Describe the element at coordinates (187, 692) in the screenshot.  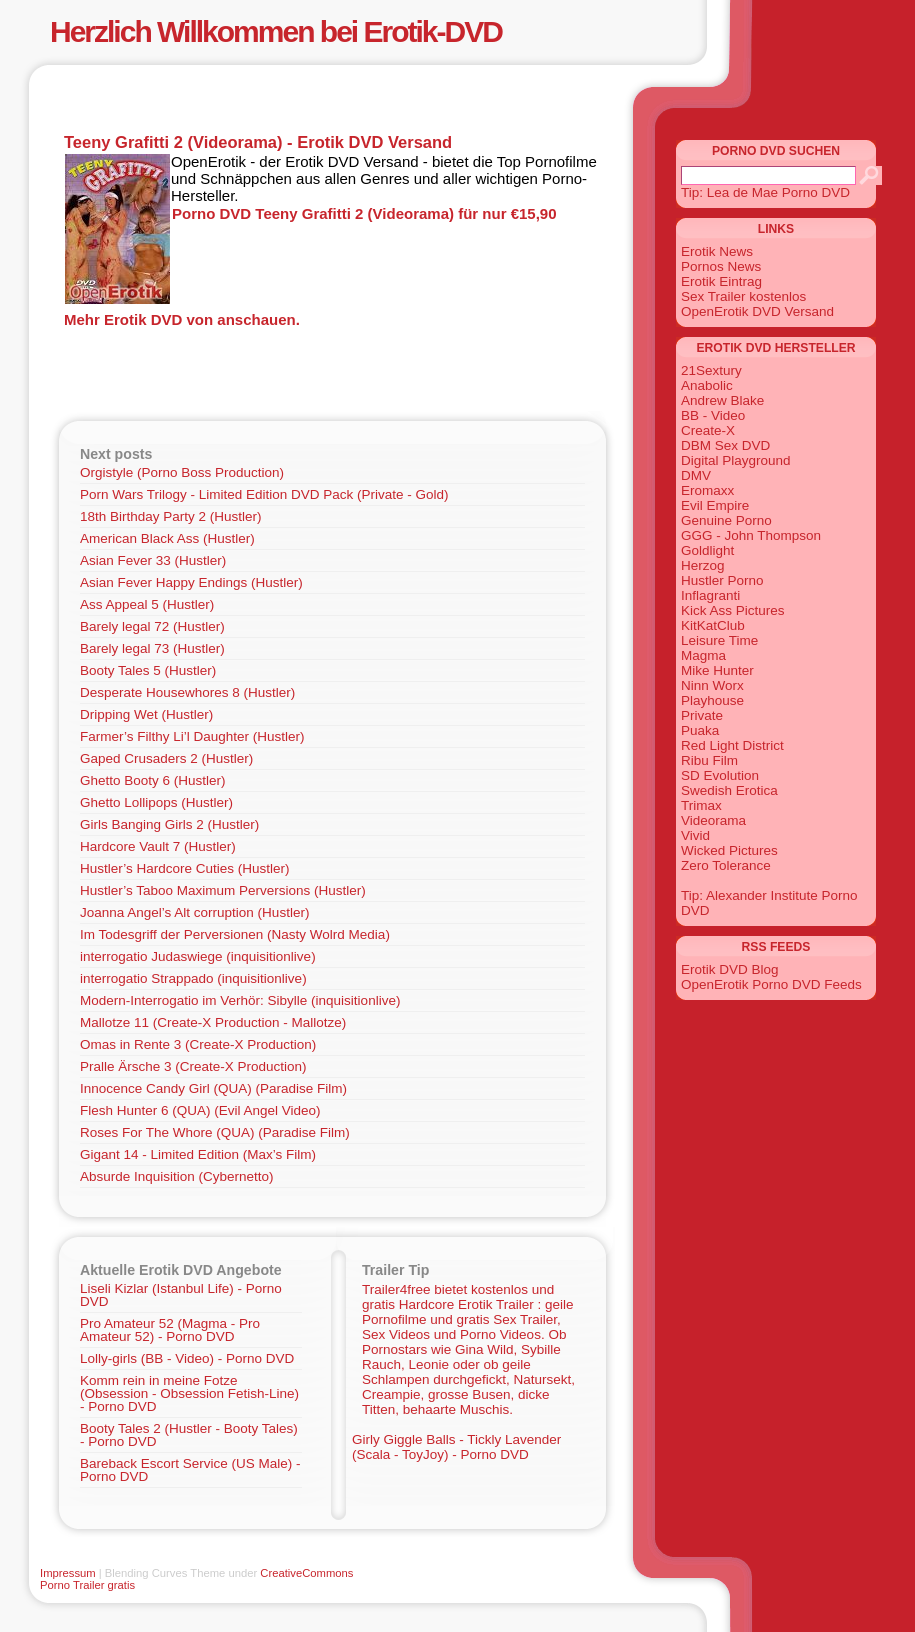
I see `Desperate Housewhores 8 (Hustler)` at that location.